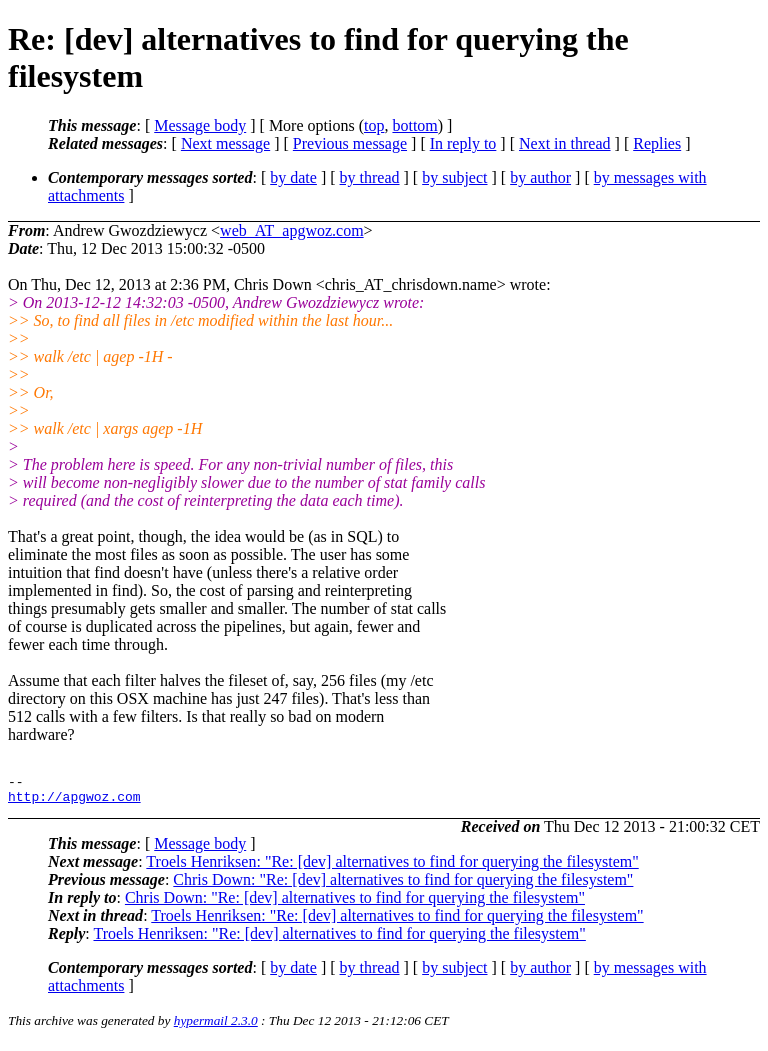  I want to click on Next message, so click(225, 143).